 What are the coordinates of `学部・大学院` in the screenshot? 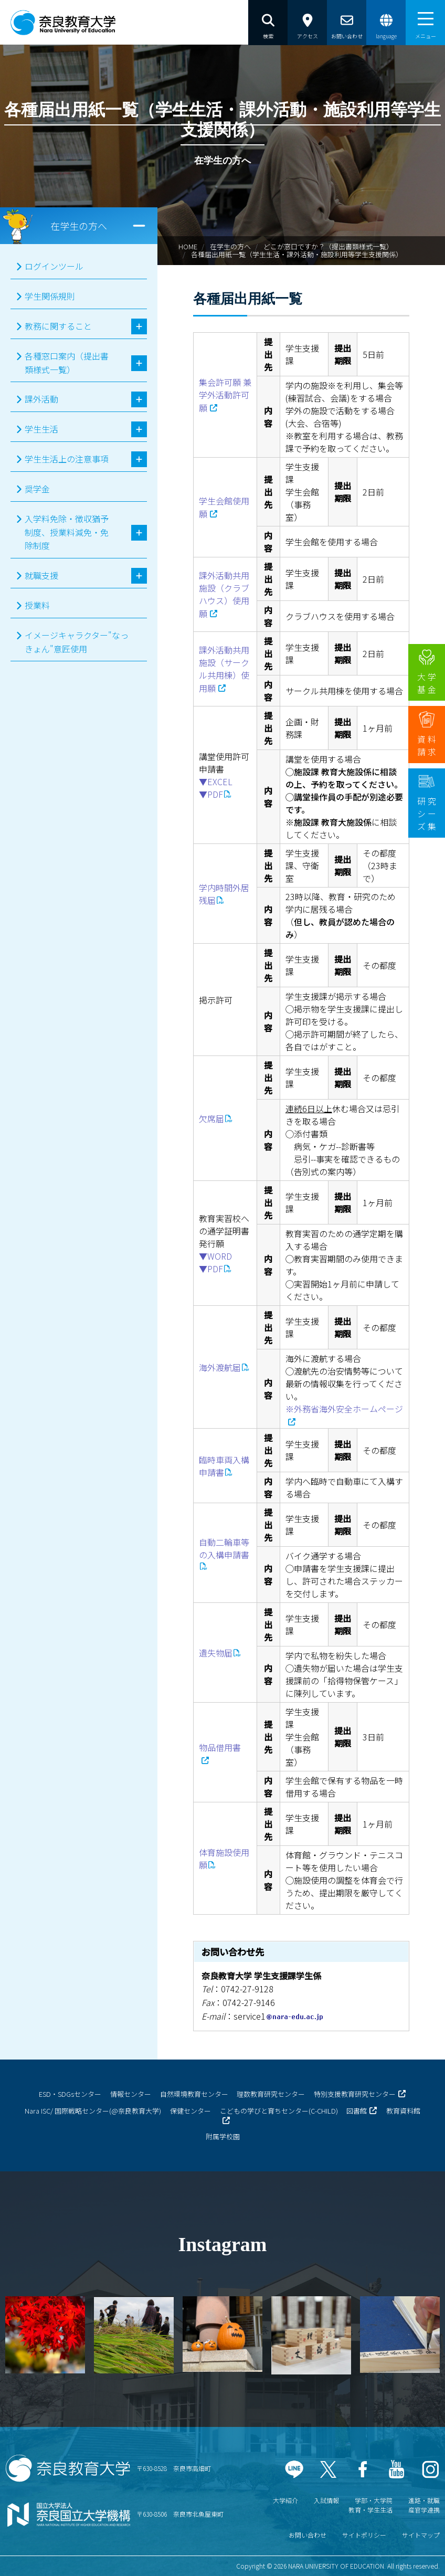 It's located at (374, 2500).